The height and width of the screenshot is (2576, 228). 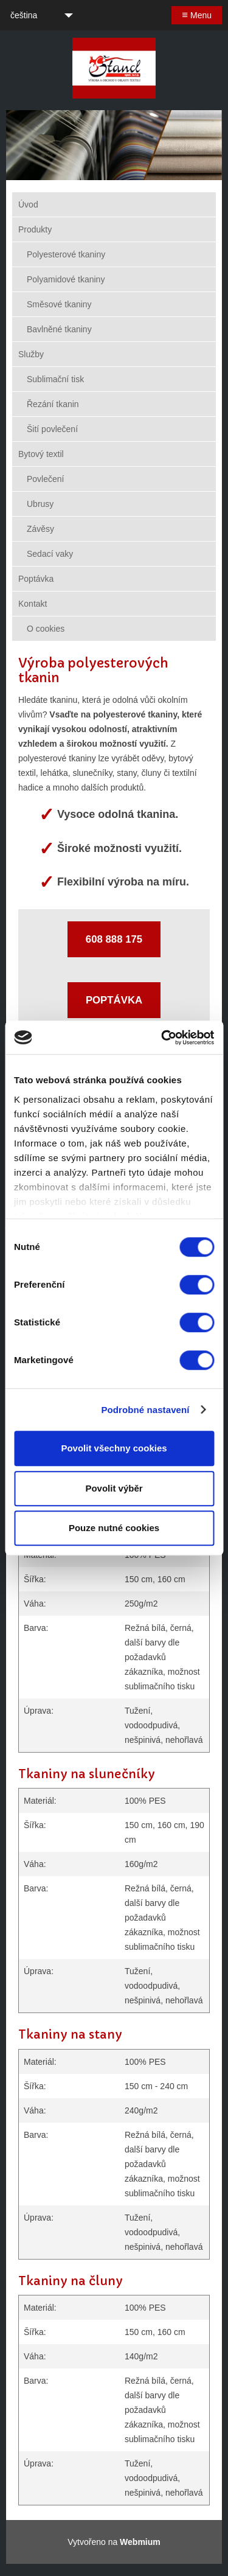 What do you see at coordinates (114, 1000) in the screenshot?
I see `POPTÁVKA` at bounding box center [114, 1000].